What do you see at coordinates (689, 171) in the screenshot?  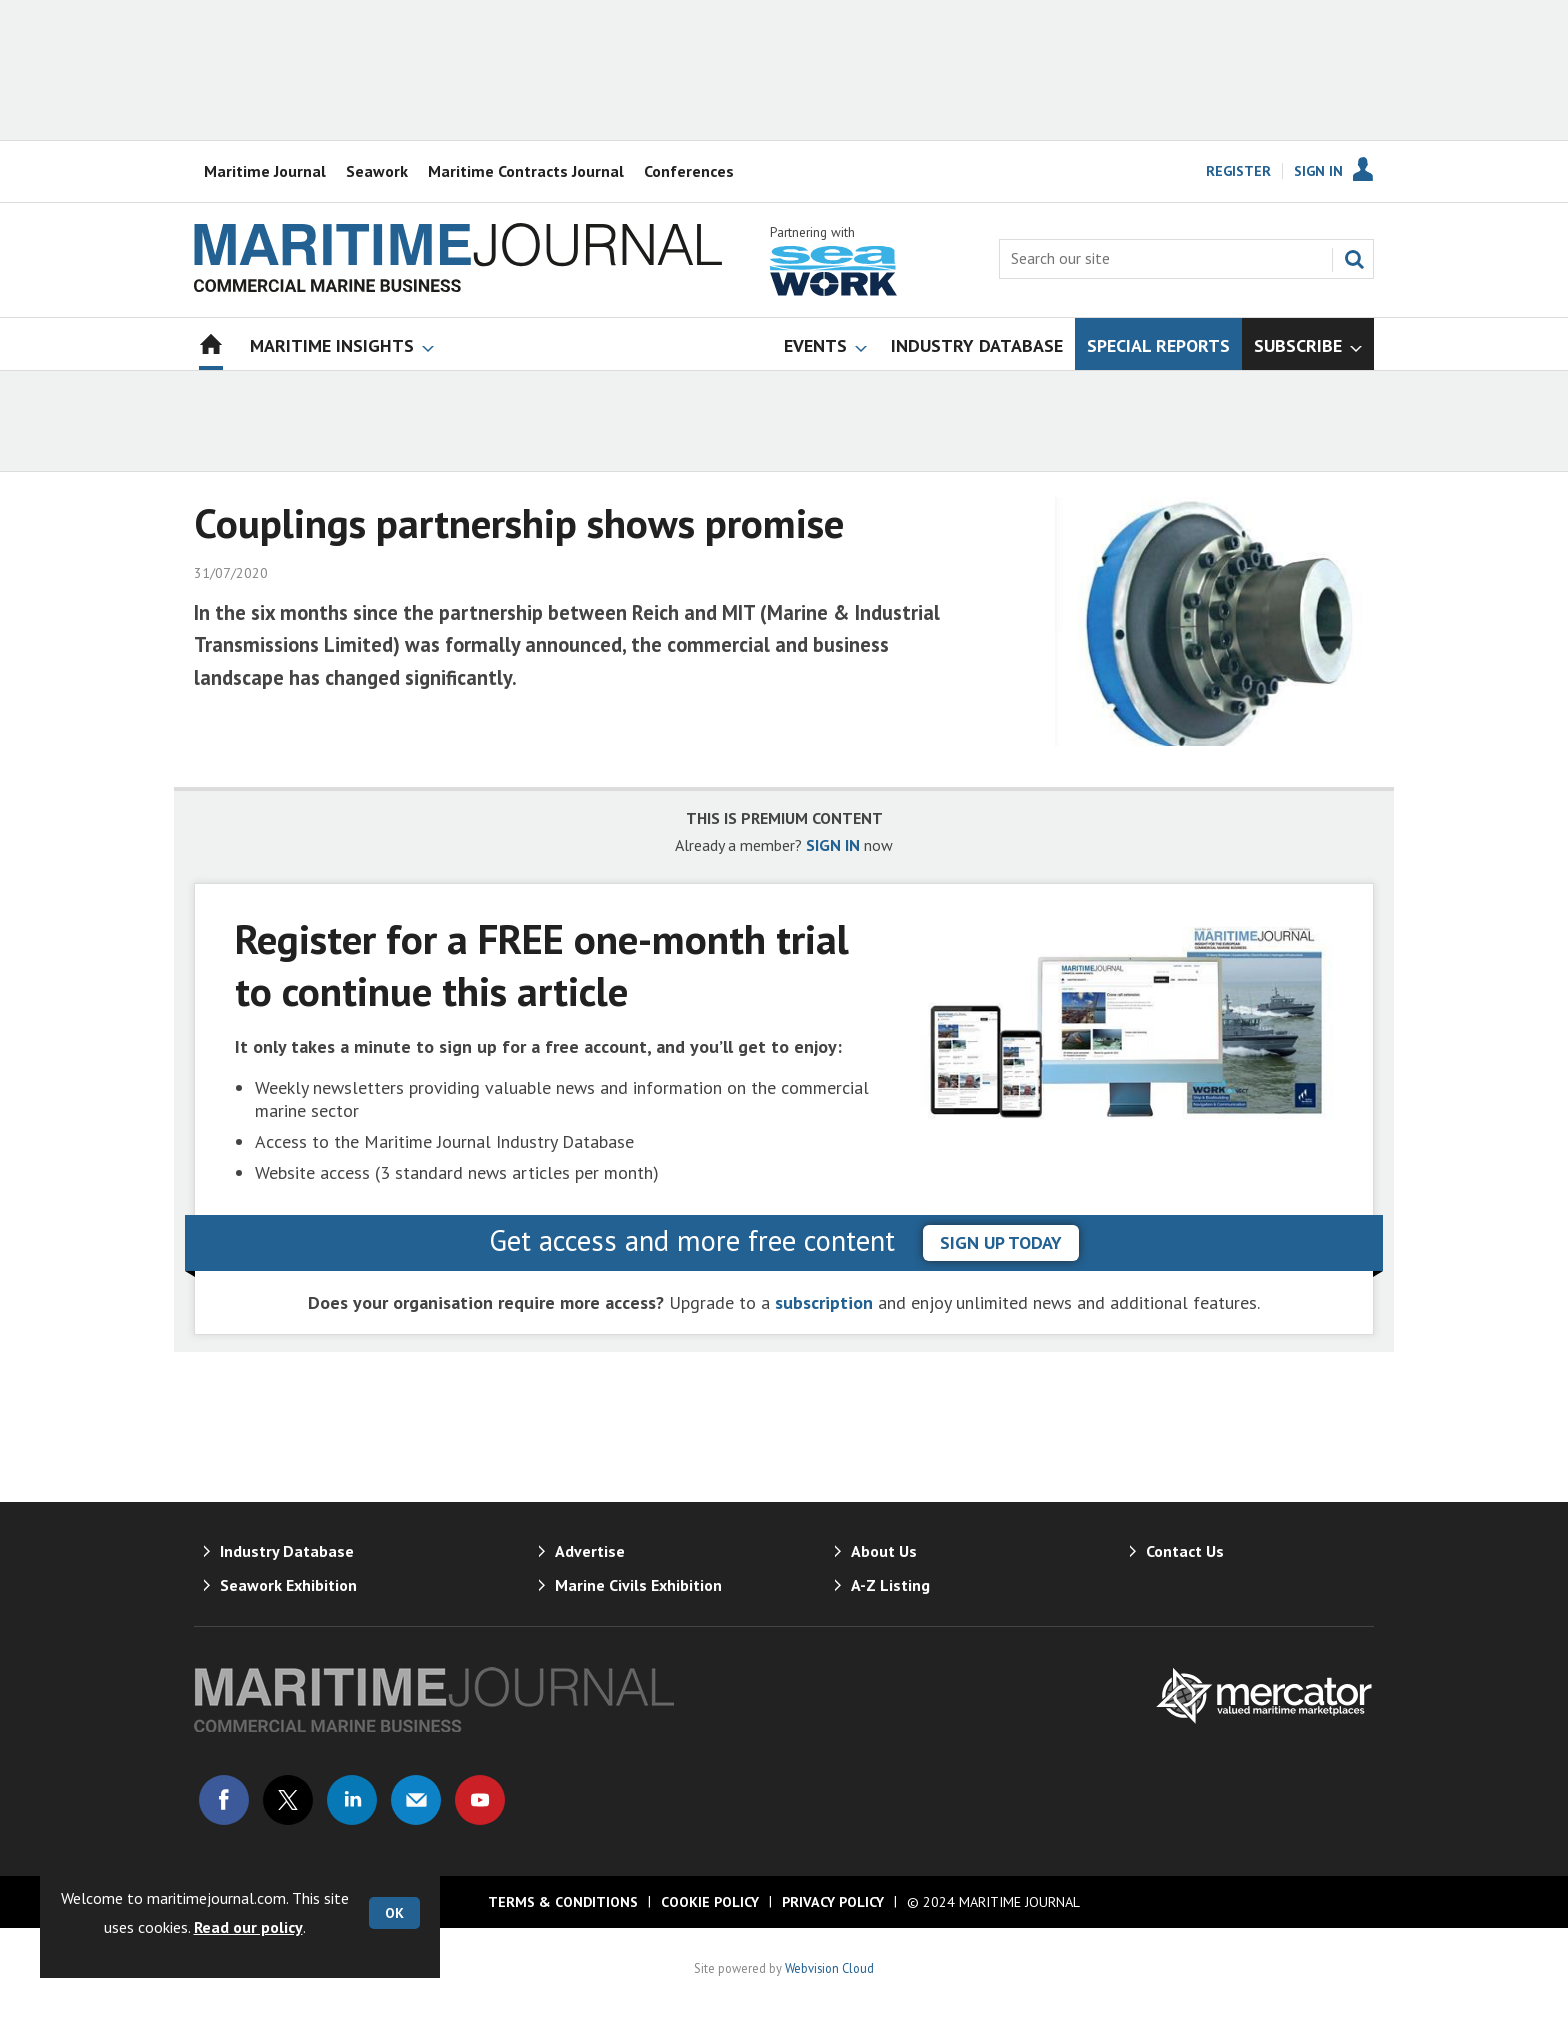 I see `Conferences` at bounding box center [689, 171].